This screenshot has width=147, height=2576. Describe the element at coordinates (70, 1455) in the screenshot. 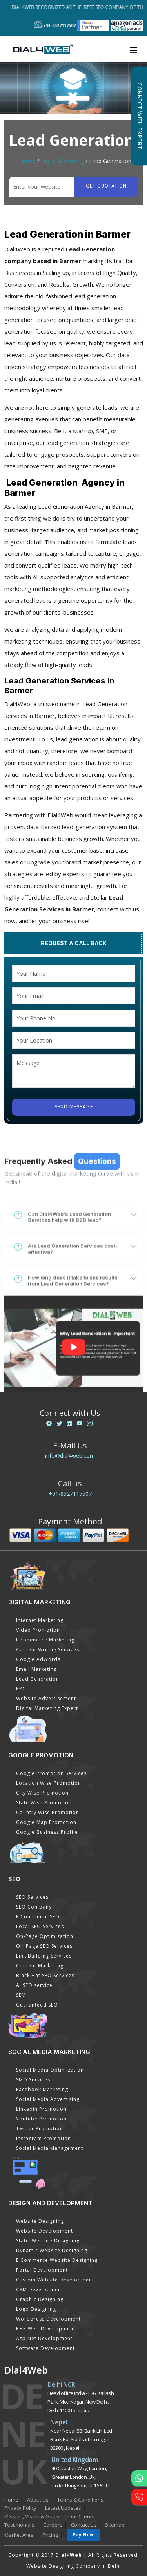

I see `info@dial4web.com` at that location.